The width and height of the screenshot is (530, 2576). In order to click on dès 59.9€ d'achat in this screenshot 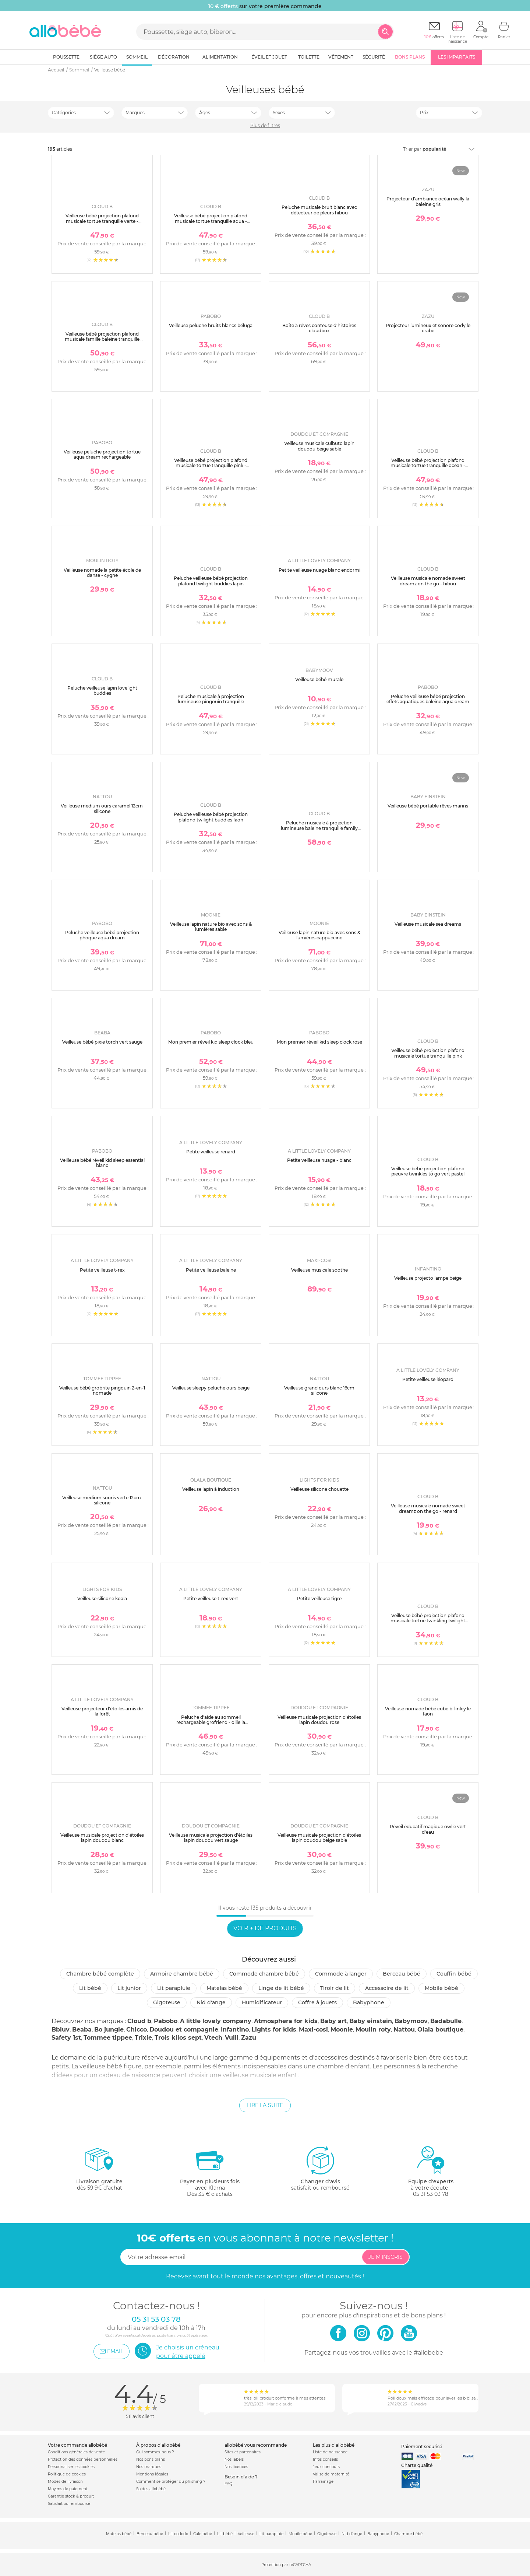, I will do `click(99, 2171)`.